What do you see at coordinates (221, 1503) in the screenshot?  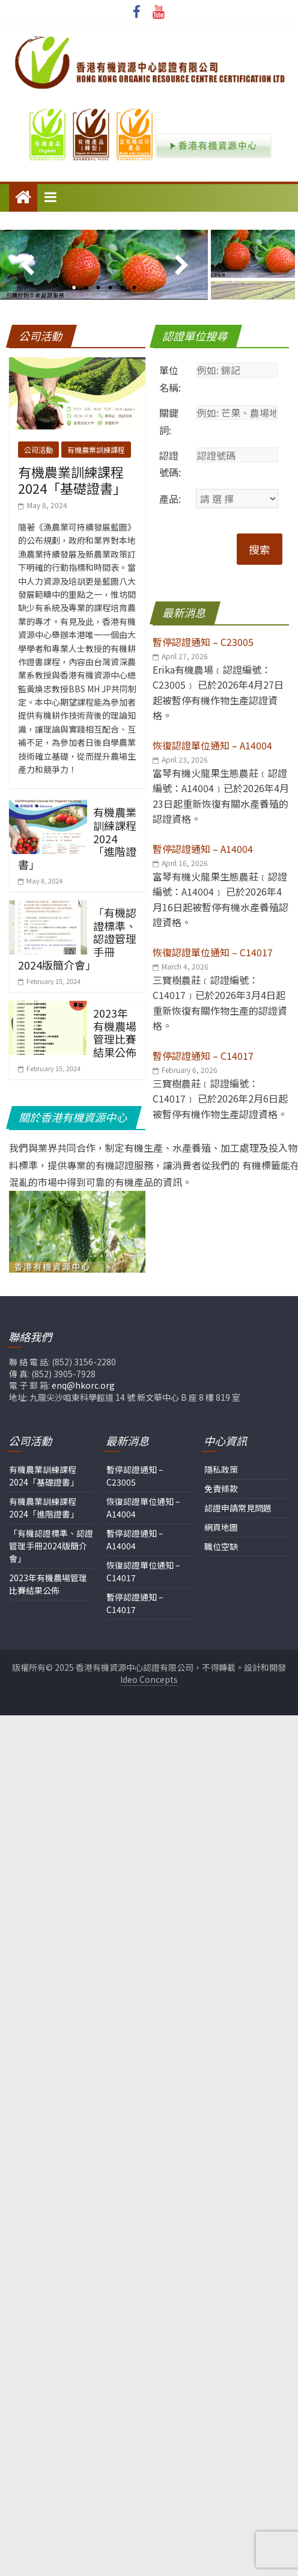 I see `網頁地圖` at bounding box center [221, 1503].